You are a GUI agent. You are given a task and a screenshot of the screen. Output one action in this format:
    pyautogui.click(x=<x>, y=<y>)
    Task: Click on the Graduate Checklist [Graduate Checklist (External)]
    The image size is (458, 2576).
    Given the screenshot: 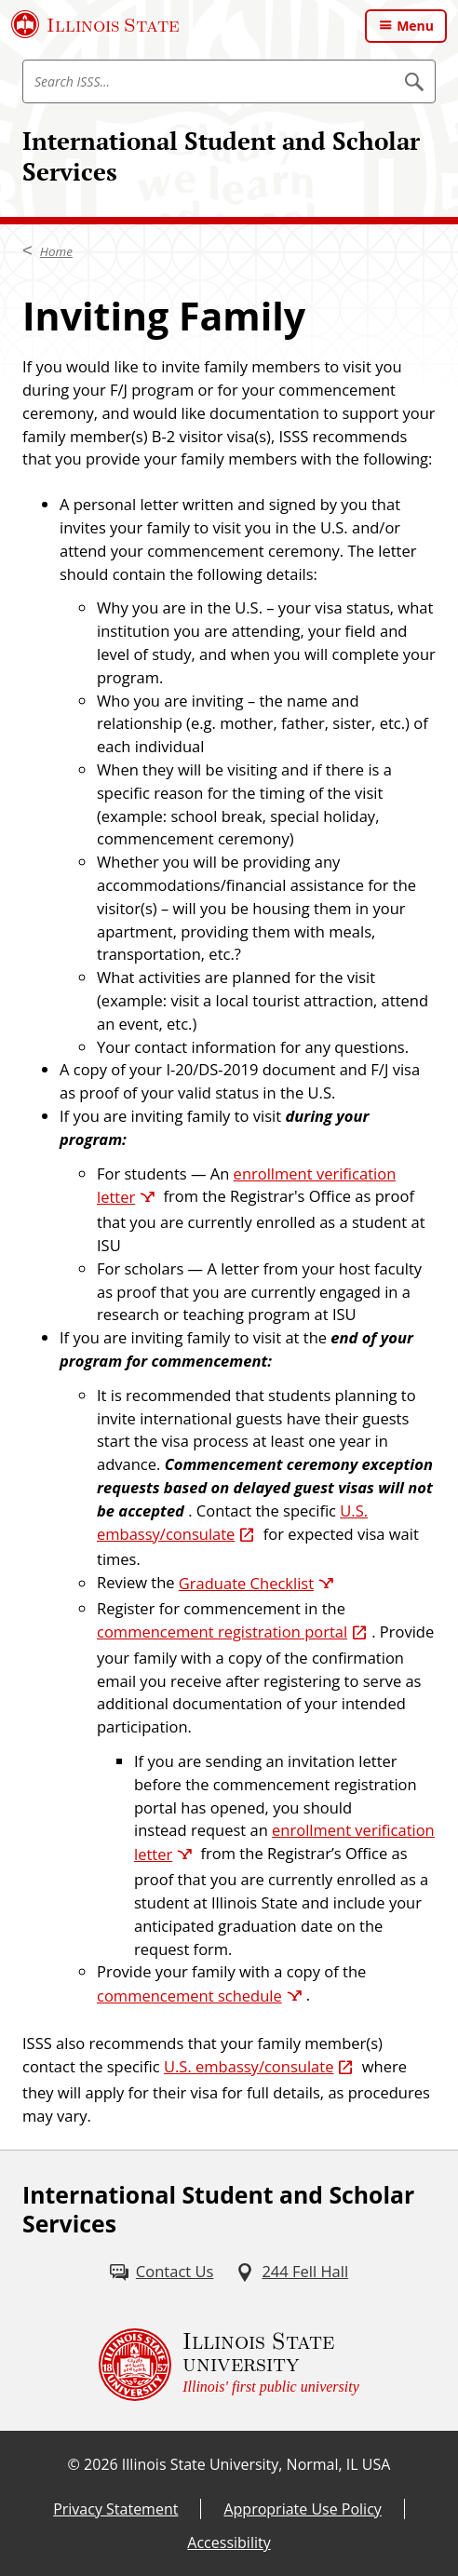 What is the action you would take?
    pyautogui.click(x=246, y=1583)
    